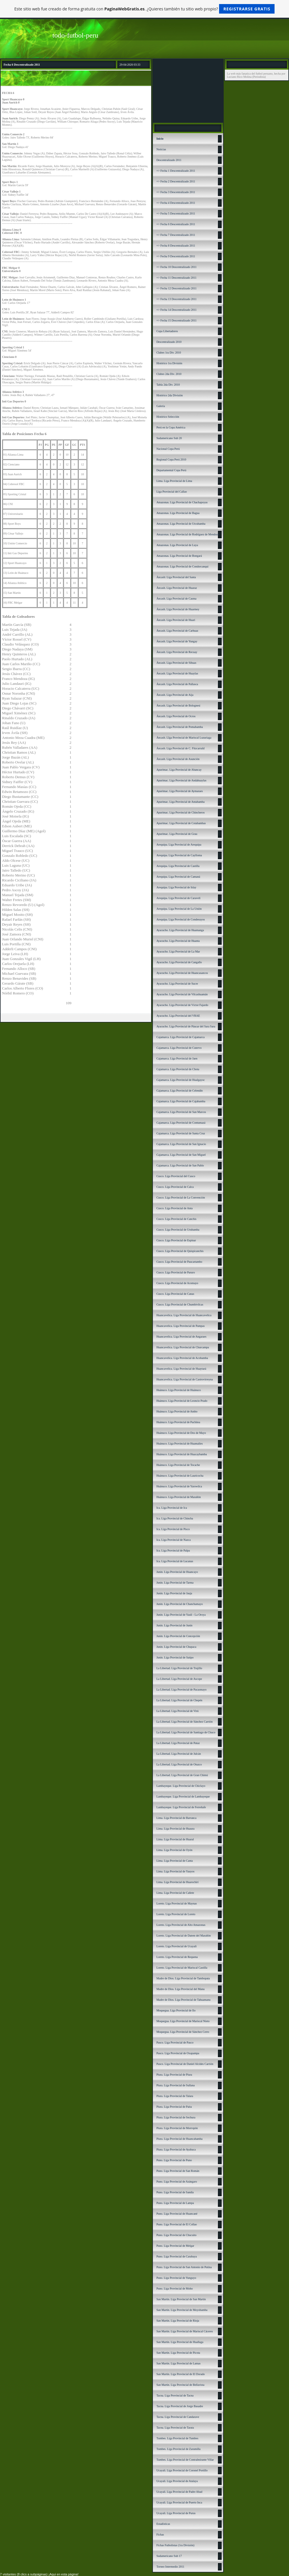 The image size is (289, 2576). I want to click on Puno. Liga Provincial de Lampa, so click(175, 2203).